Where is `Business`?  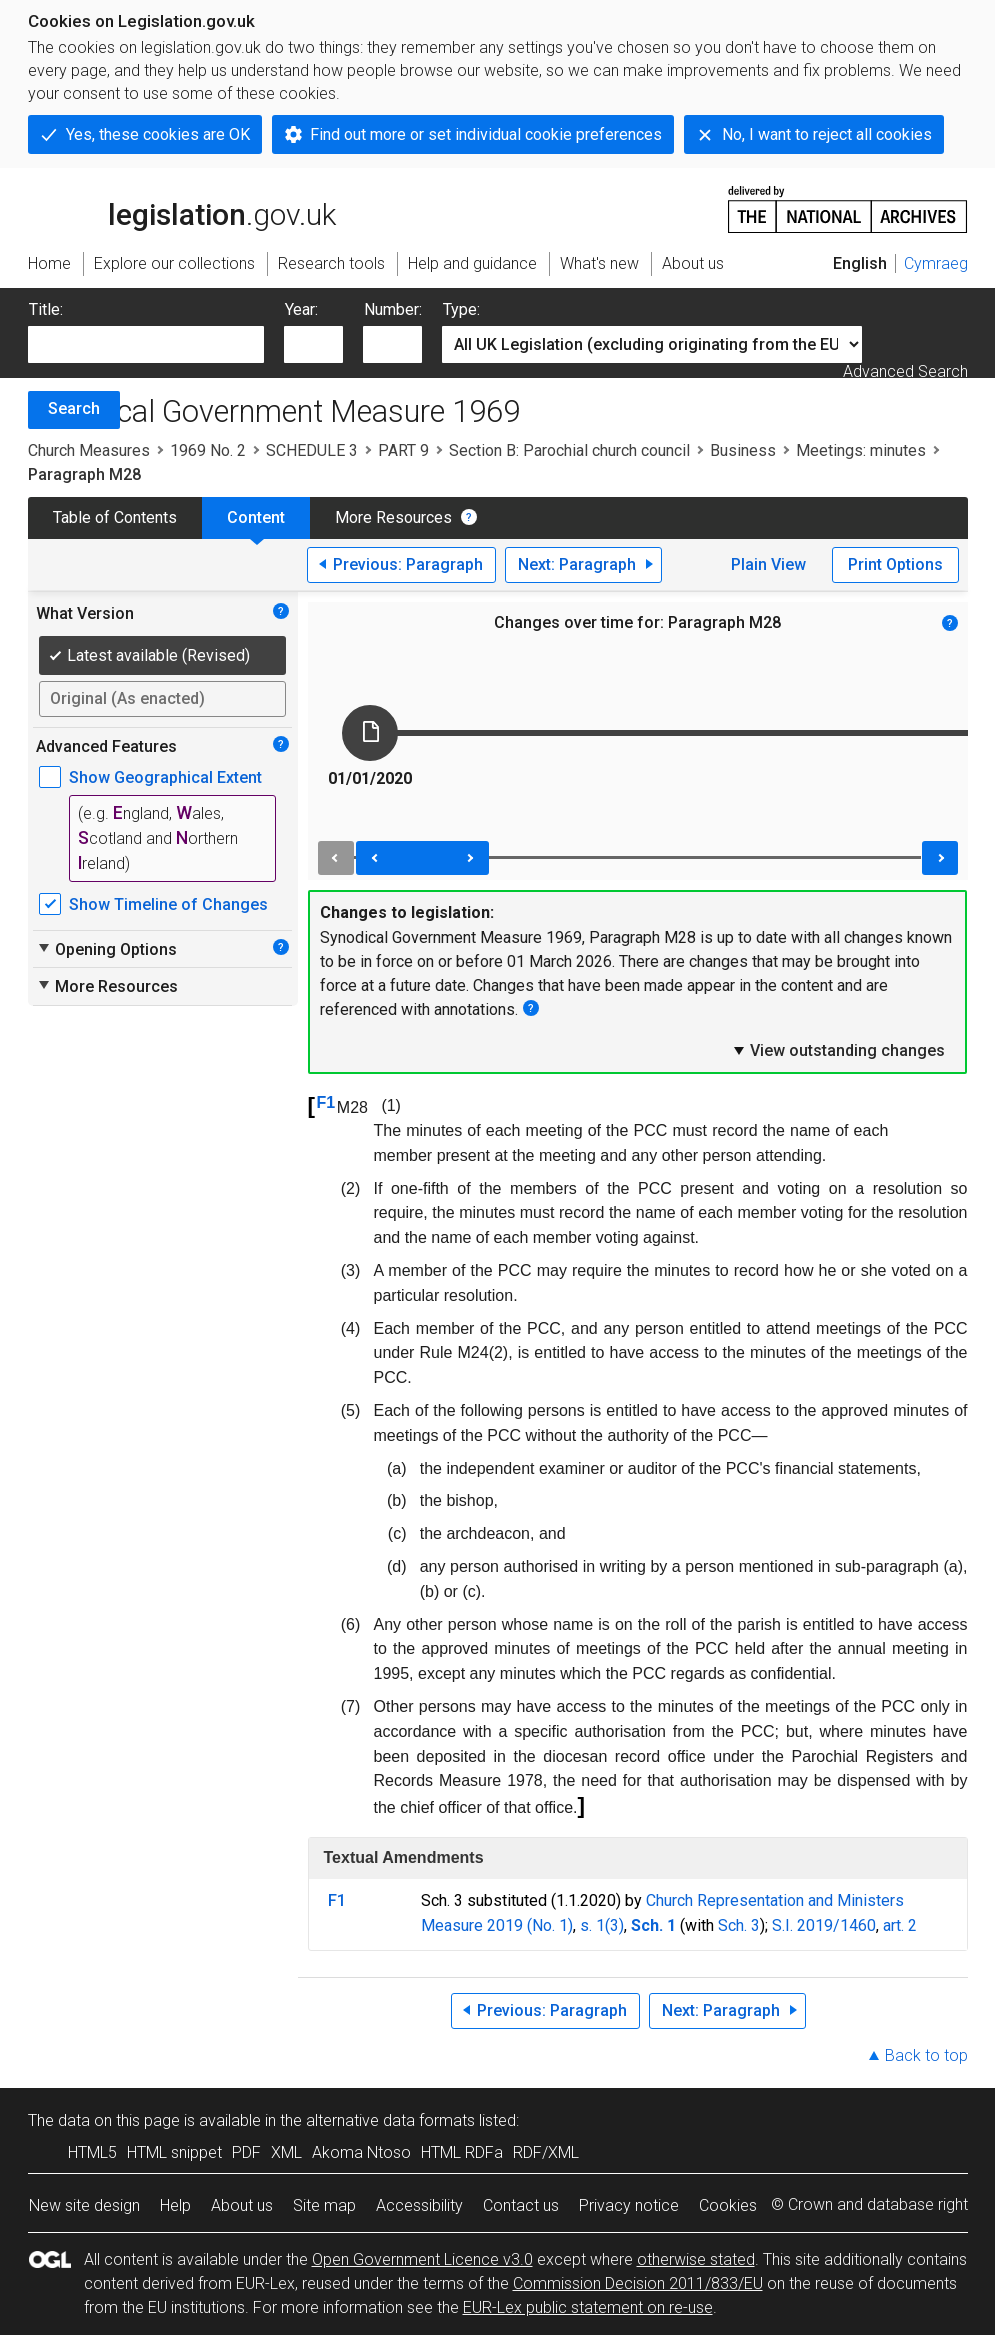
Business is located at coordinates (743, 450).